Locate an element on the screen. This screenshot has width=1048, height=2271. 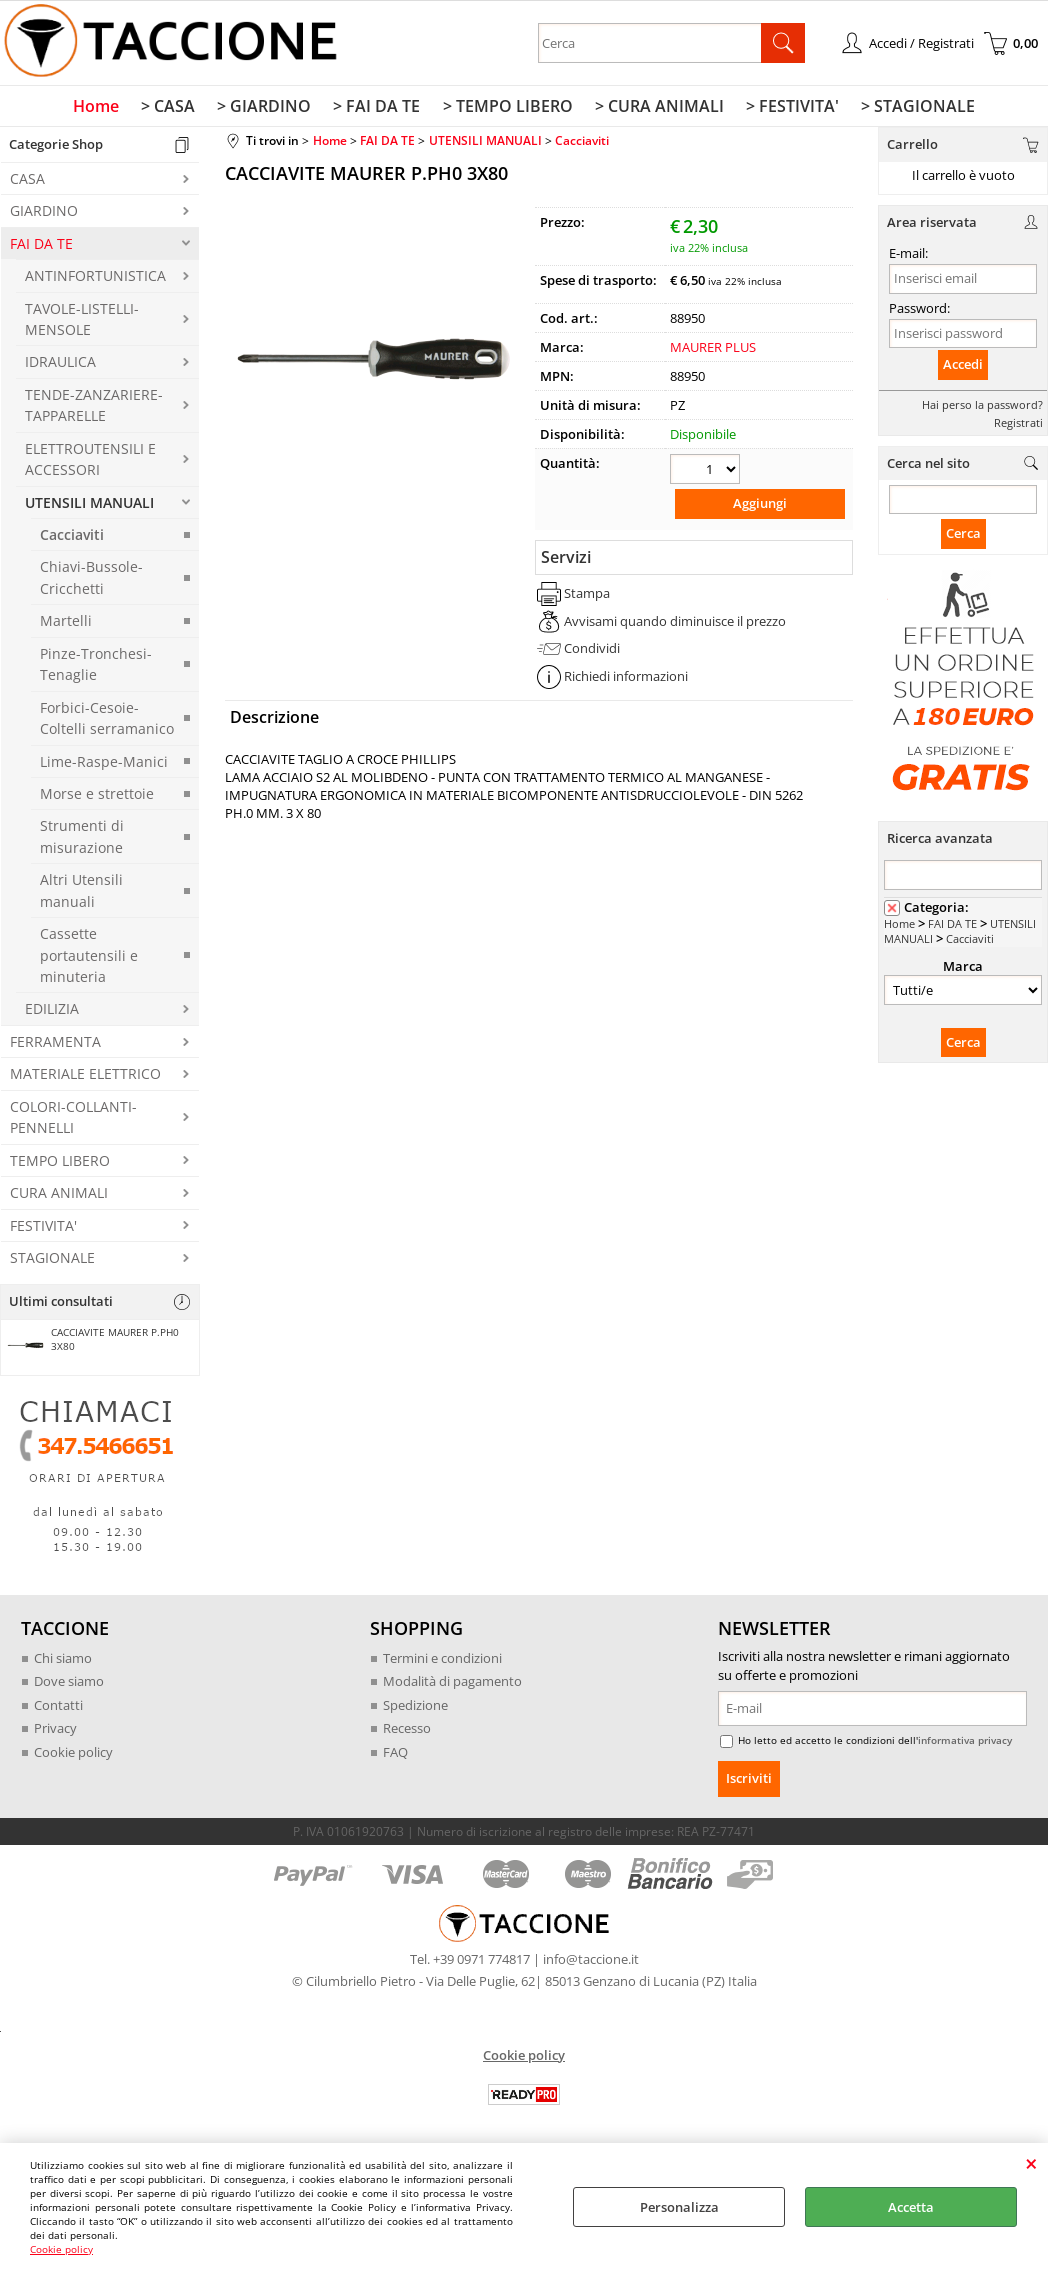
Morse e strettoie is located at coordinates (97, 797).